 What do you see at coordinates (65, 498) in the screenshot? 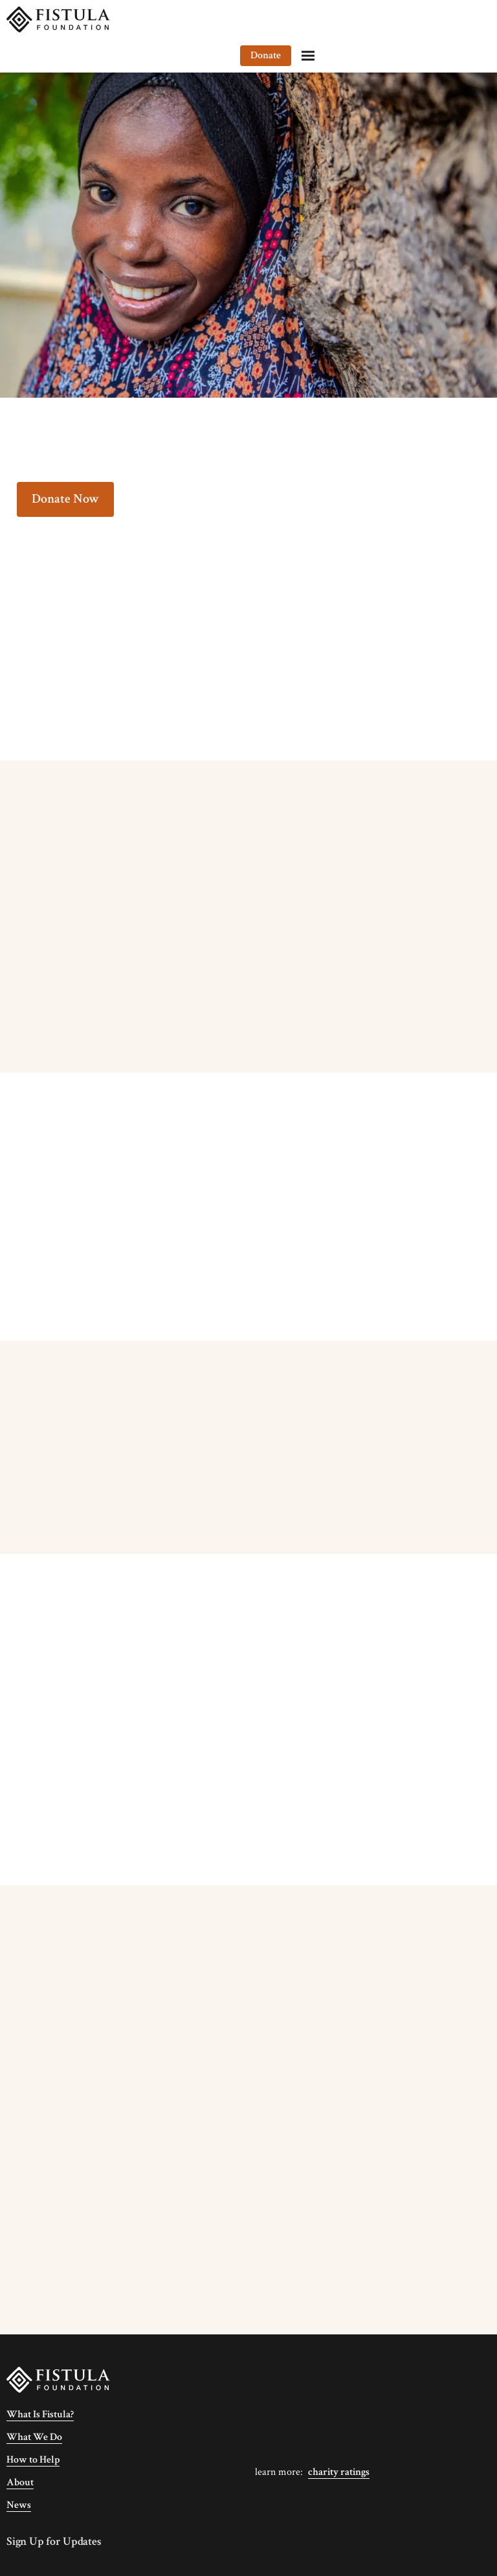
I see `Donate Now` at bounding box center [65, 498].